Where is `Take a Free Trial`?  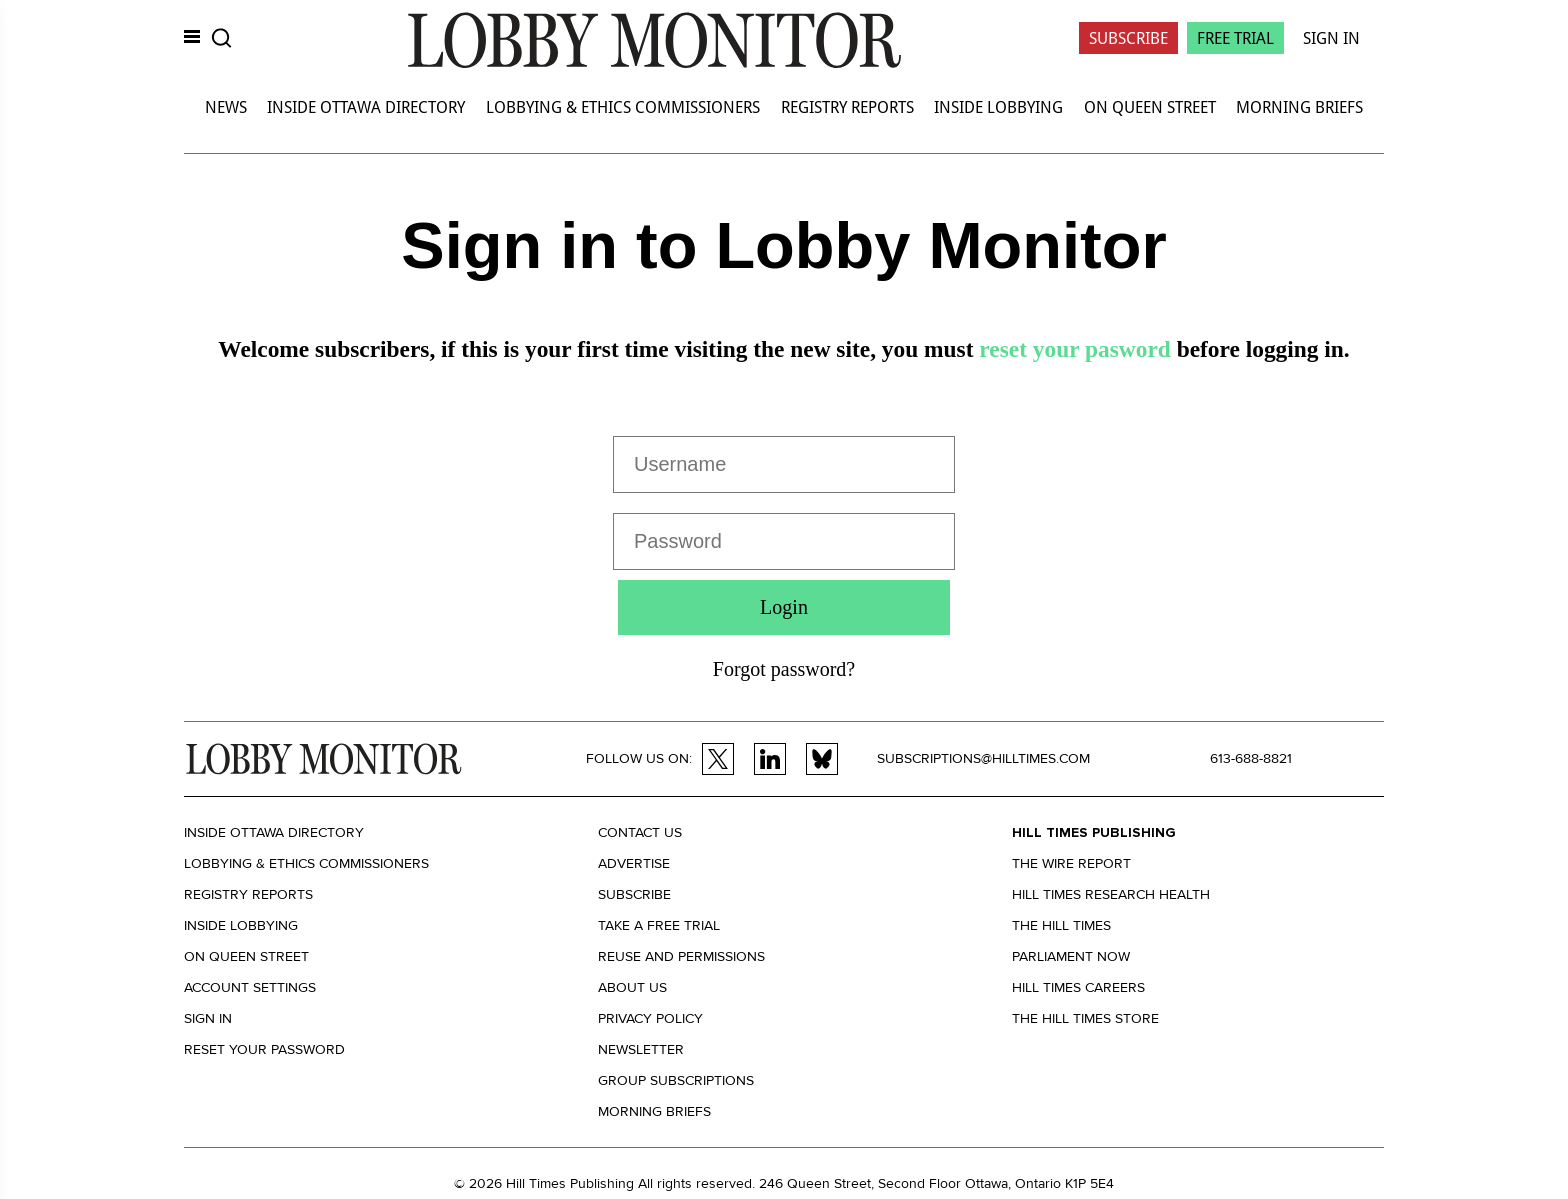
Take a Free Trial is located at coordinates (659, 925).